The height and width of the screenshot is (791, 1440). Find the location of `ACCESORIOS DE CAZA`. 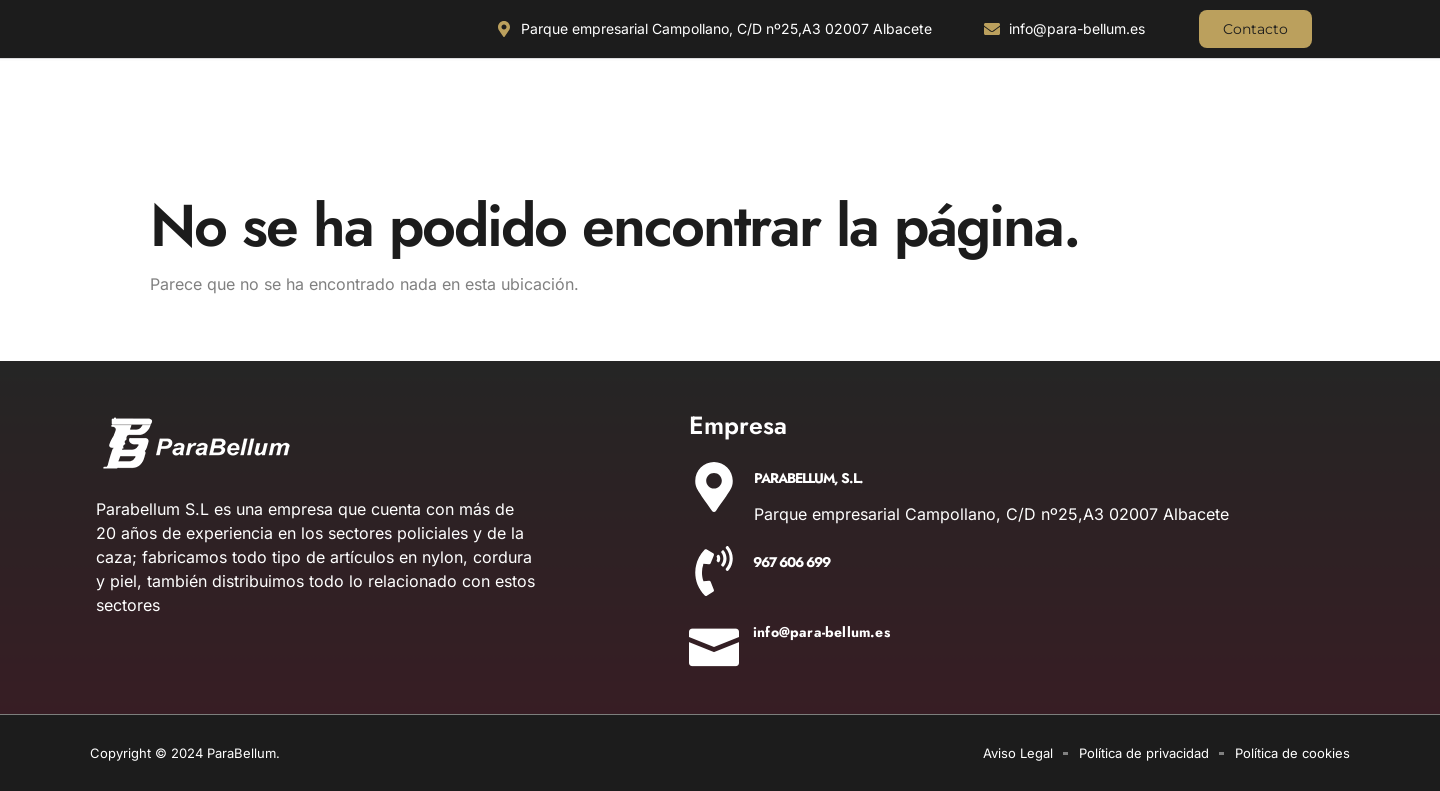

ACCESORIOS DE CAZA is located at coordinates (664, 134).